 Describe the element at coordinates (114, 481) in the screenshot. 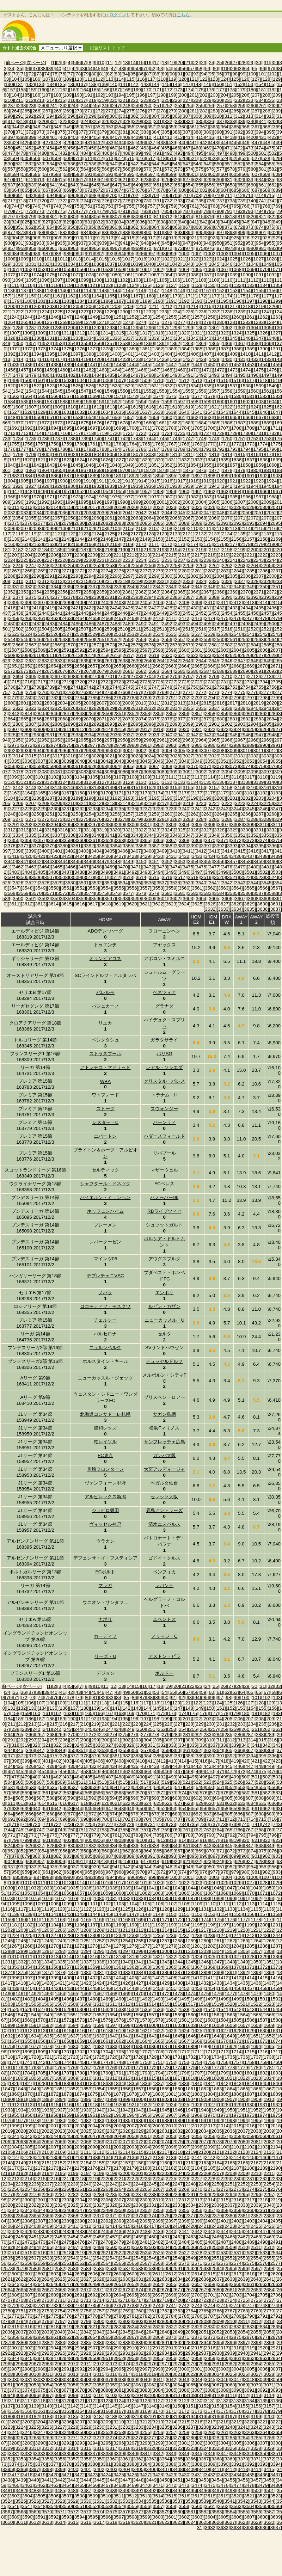

I see `[1912]` at that location.